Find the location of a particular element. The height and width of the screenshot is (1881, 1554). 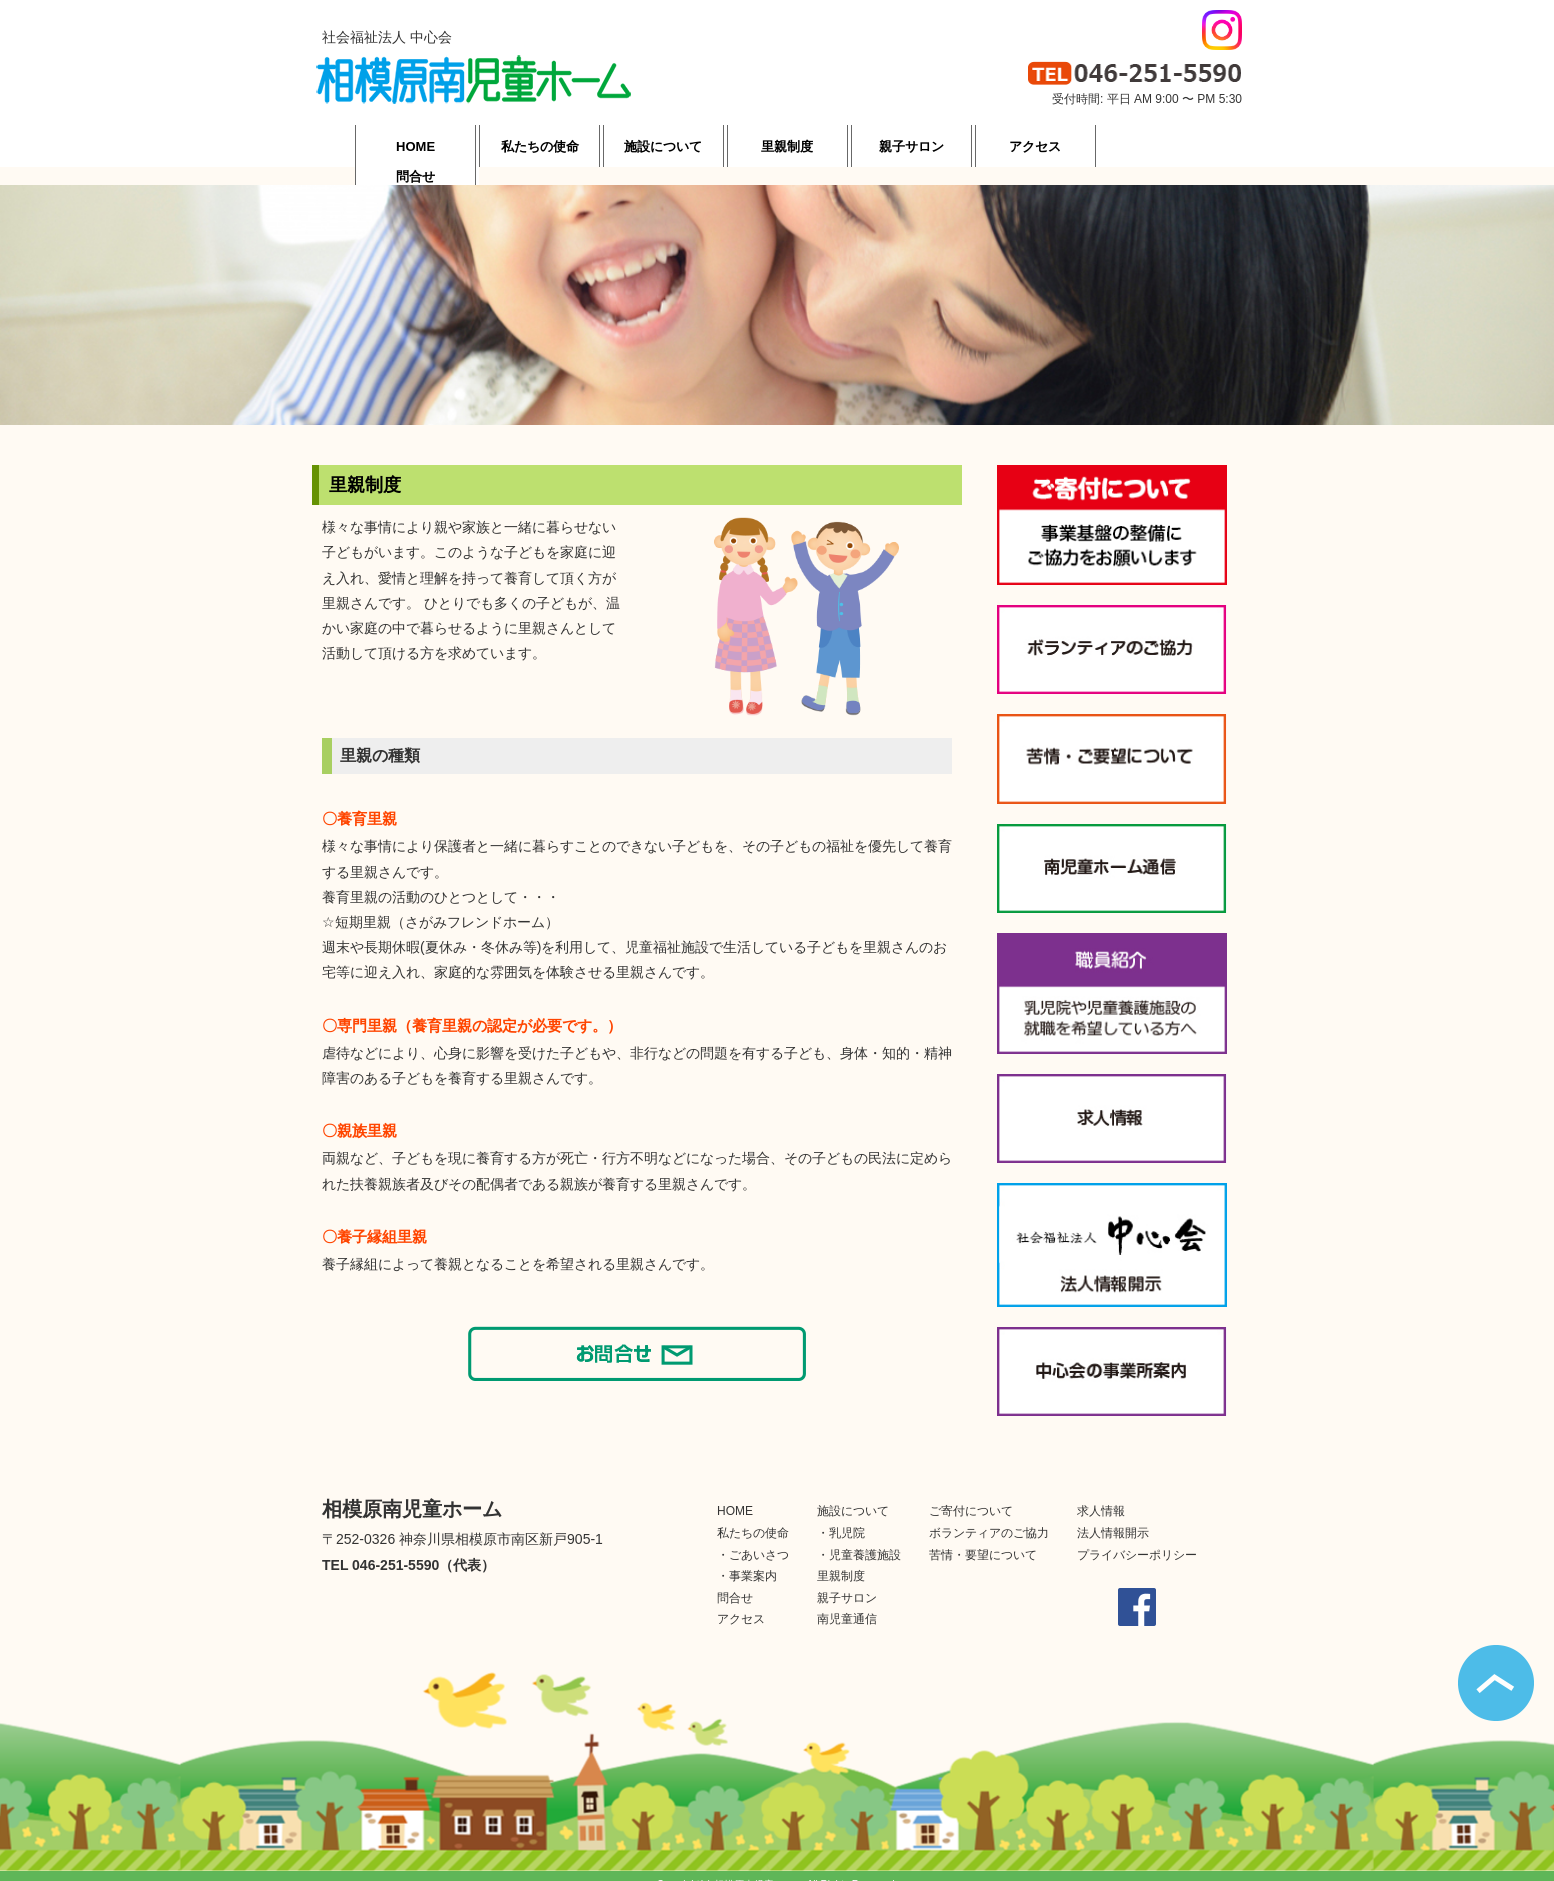

南児童通信 is located at coordinates (847, 1601).